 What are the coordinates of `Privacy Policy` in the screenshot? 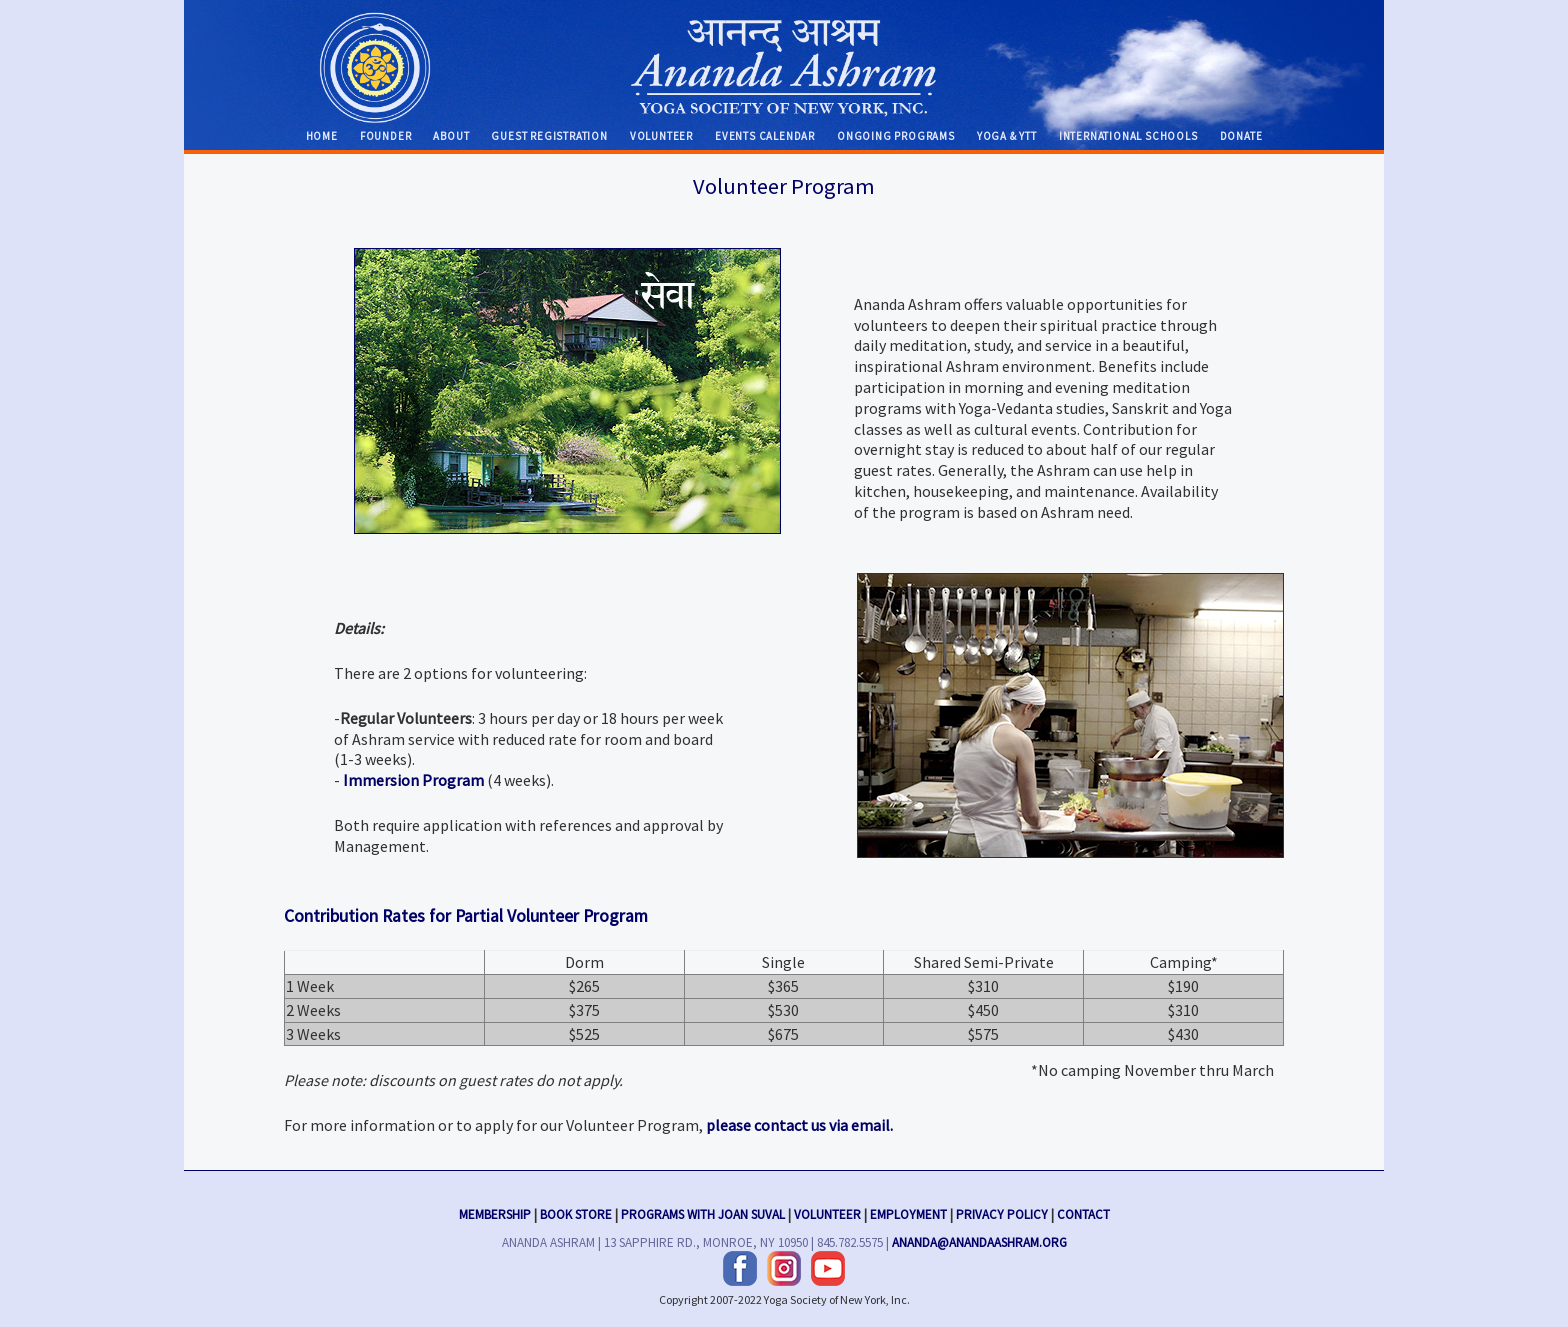 It's located at (1002, 1212).